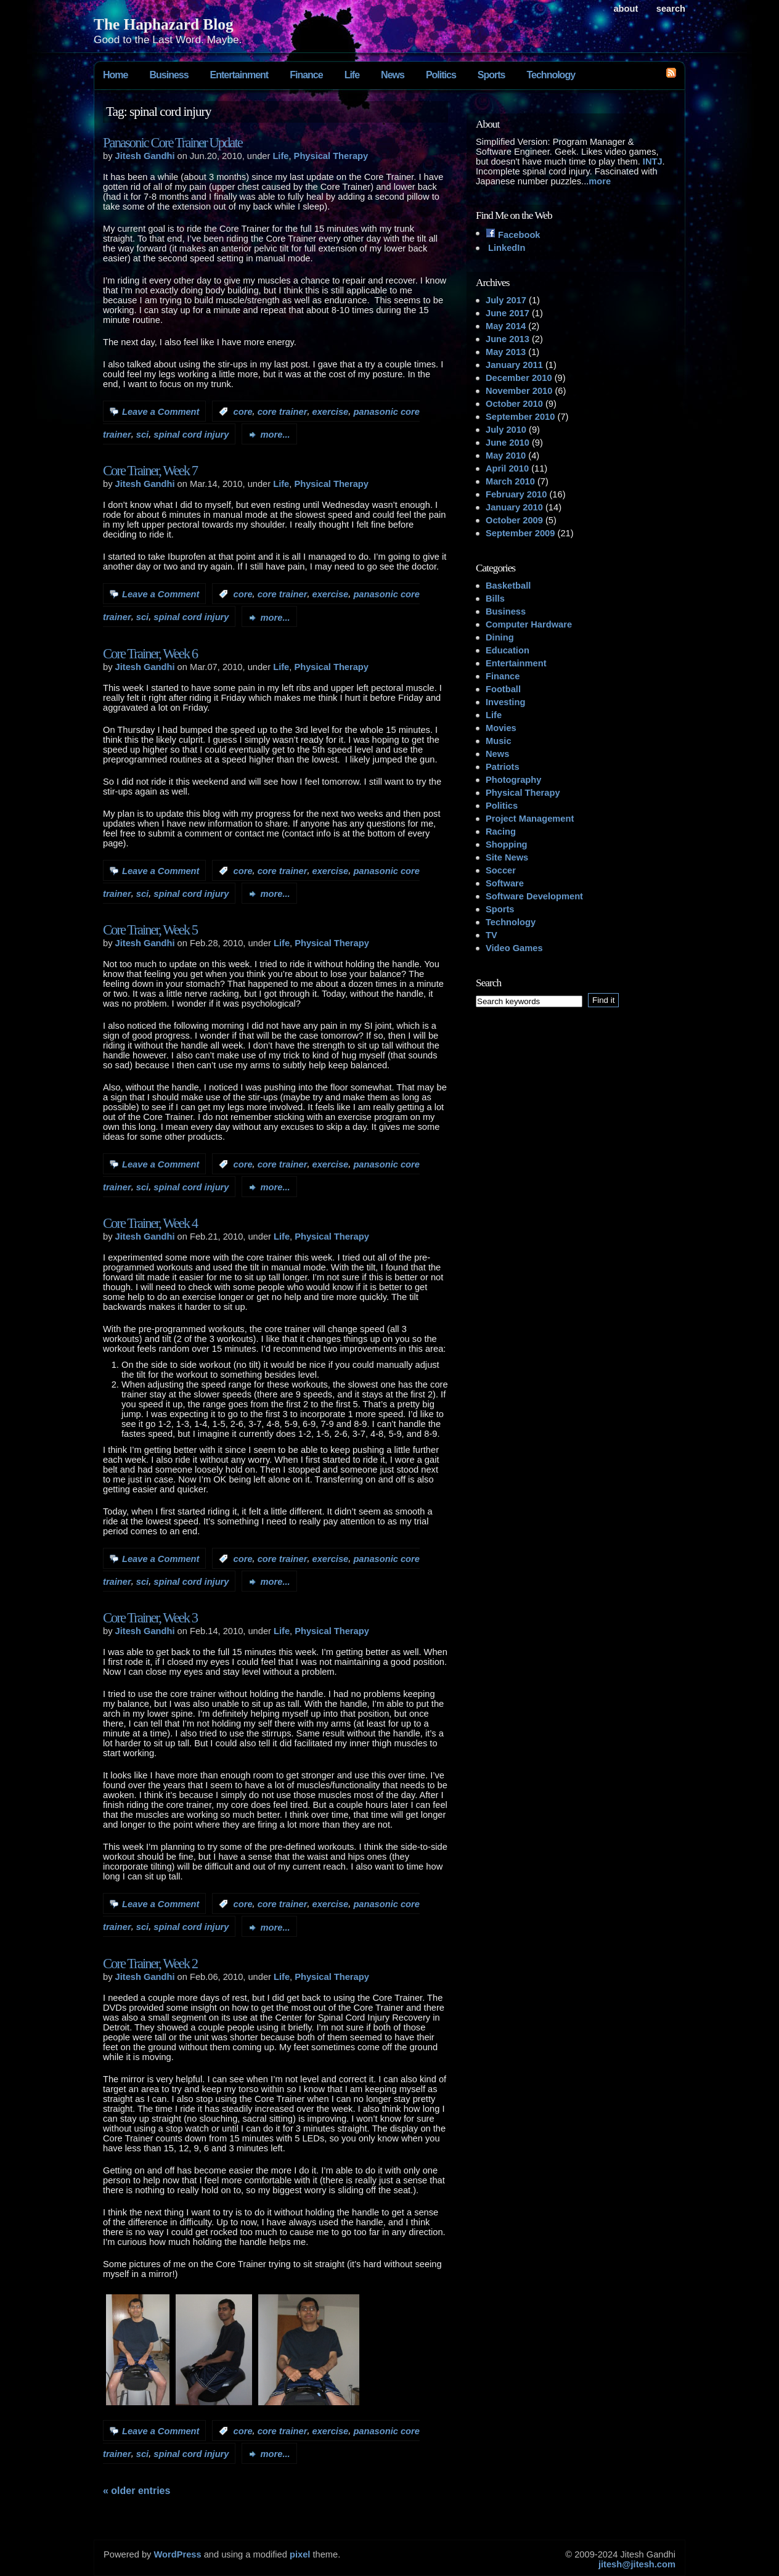 The width and height of the screenshot is (779, 2576). Describe the element at coordinates (514, 507) in the screenshot. I see `January 2010` at that location.